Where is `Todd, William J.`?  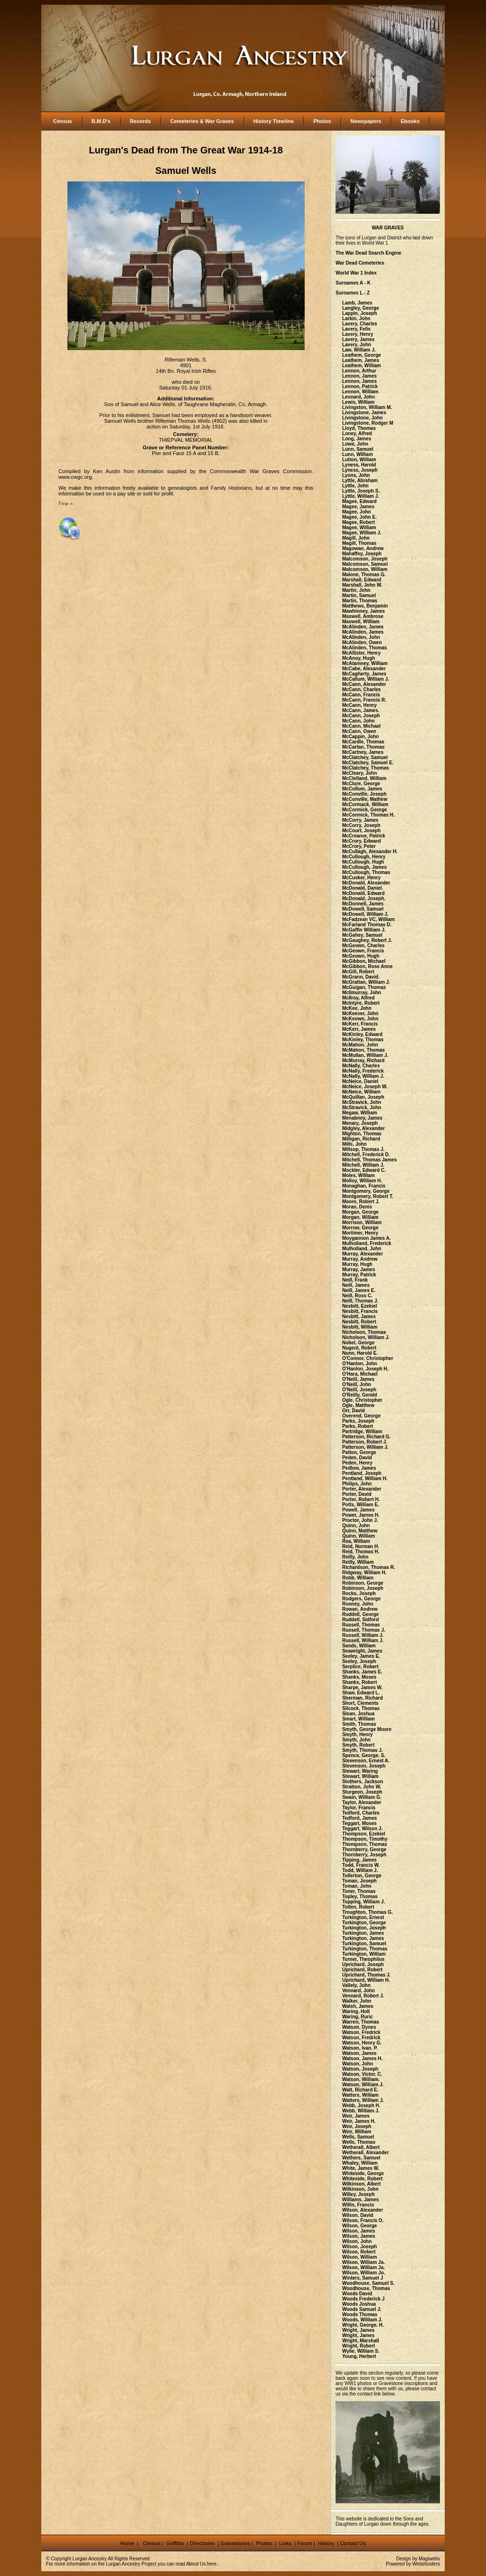 Todd, William J. is located at coordinates (360, 1870).